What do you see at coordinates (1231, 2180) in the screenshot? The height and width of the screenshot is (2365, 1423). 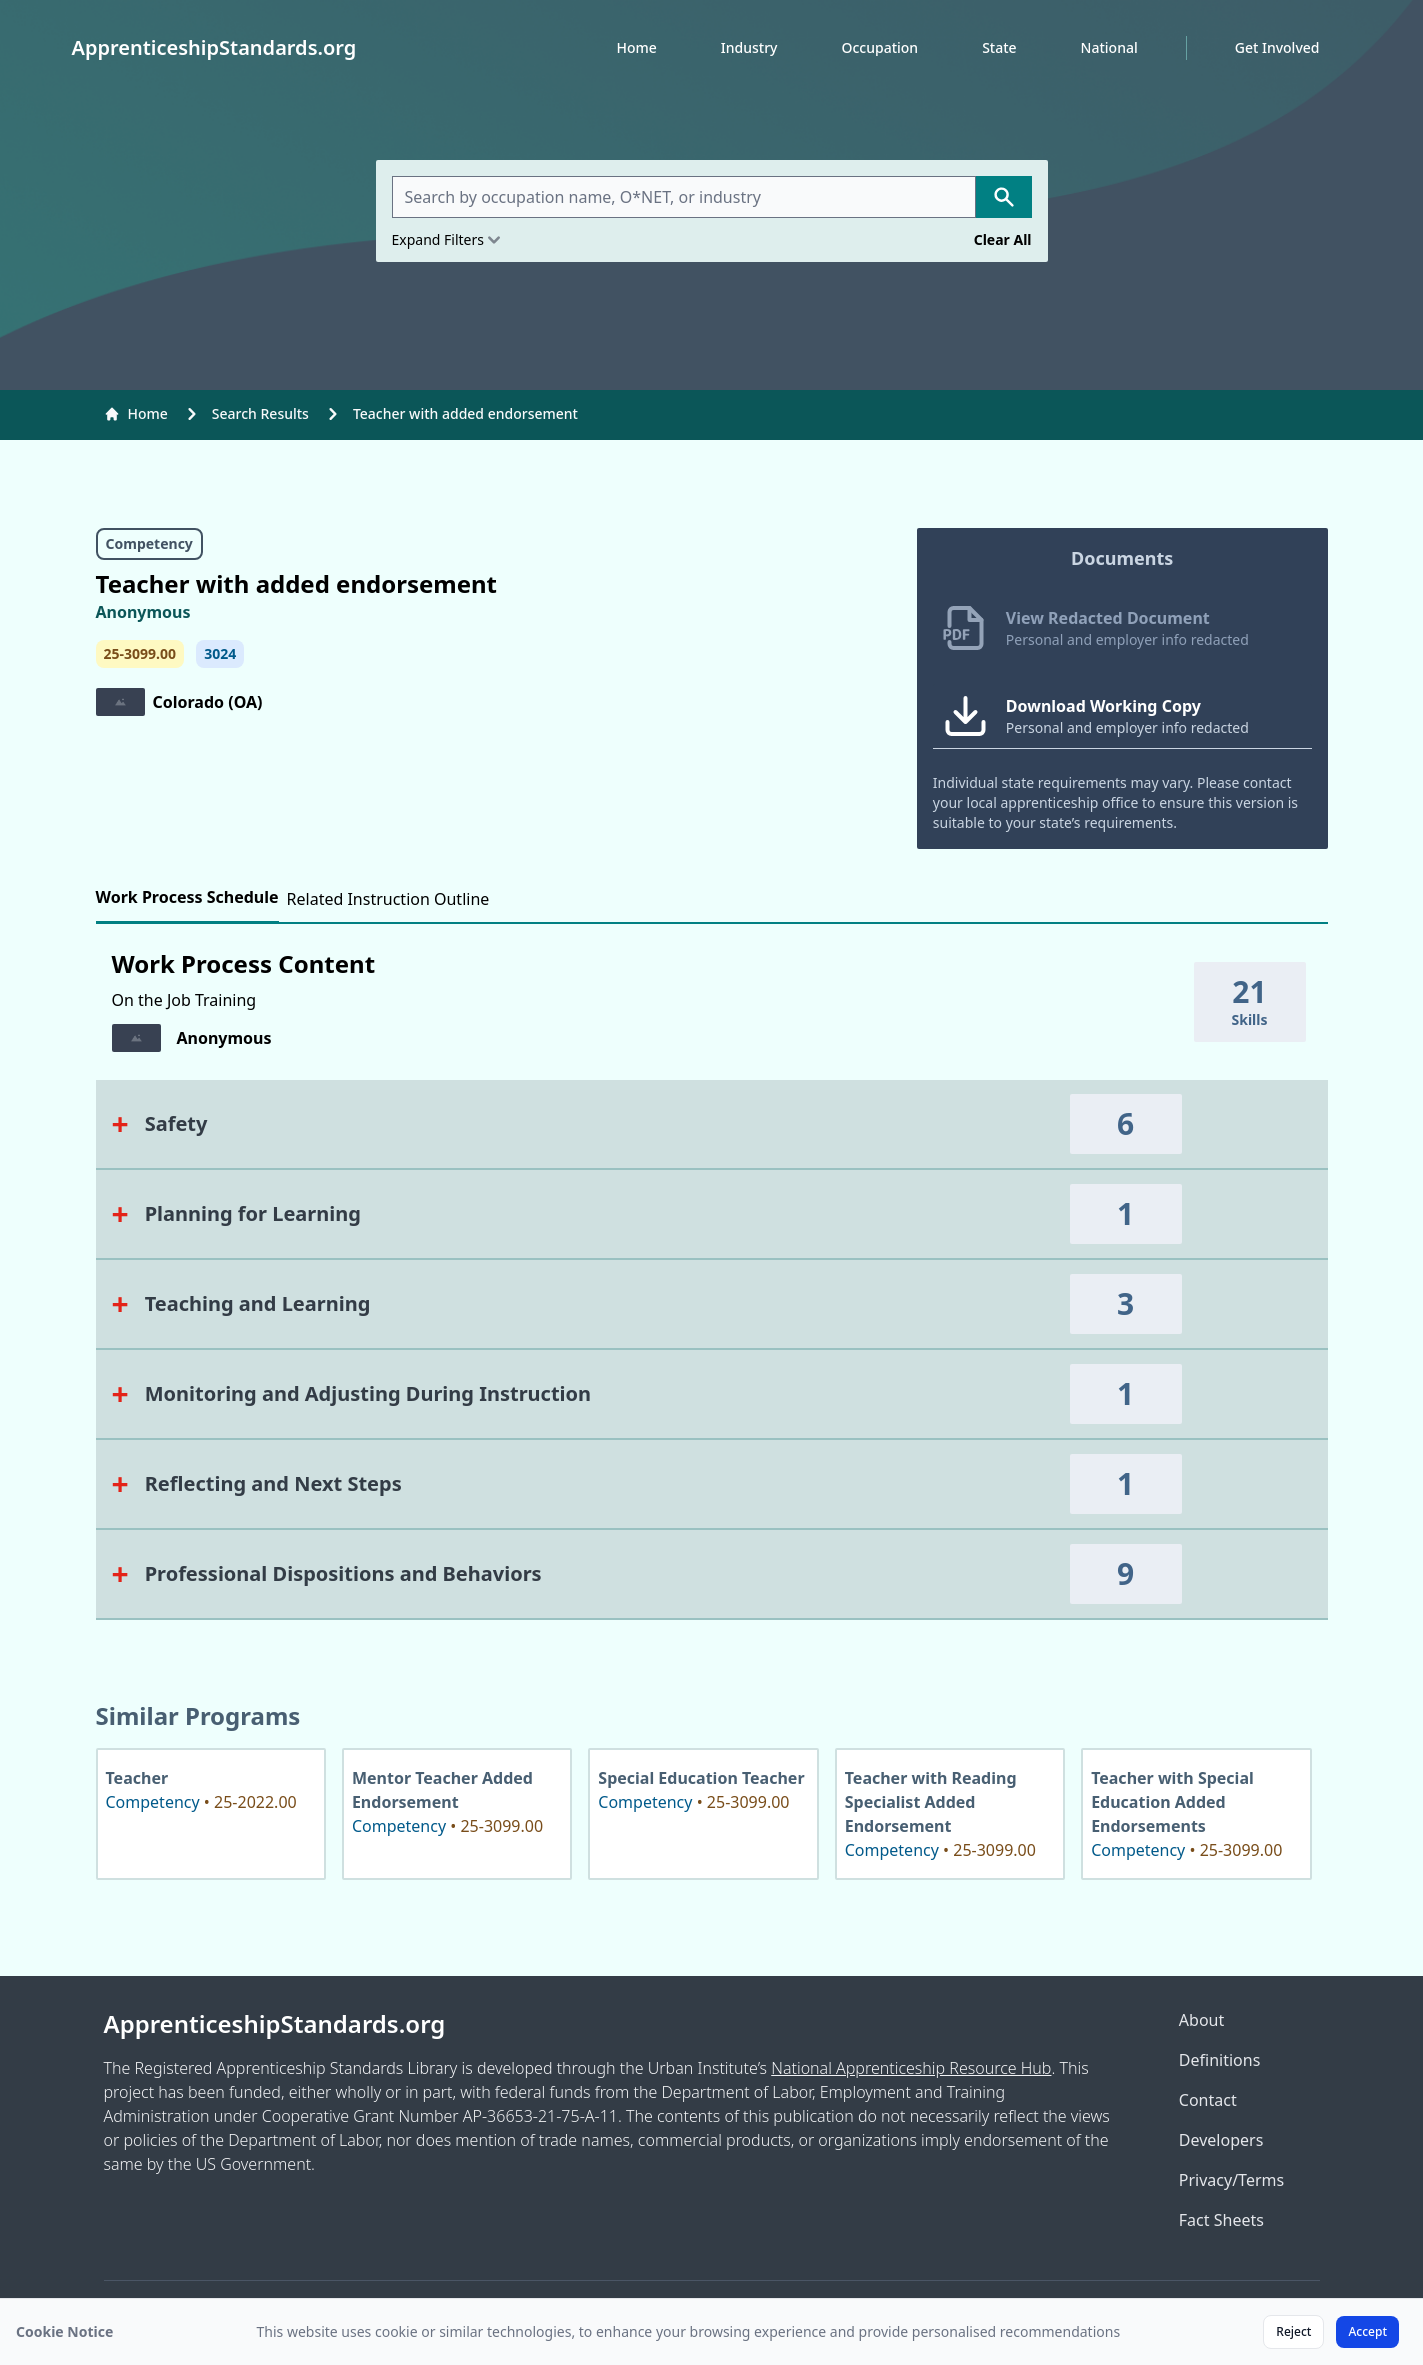 I see `Privacy/Terms` at bounding box center [1231, 2180].